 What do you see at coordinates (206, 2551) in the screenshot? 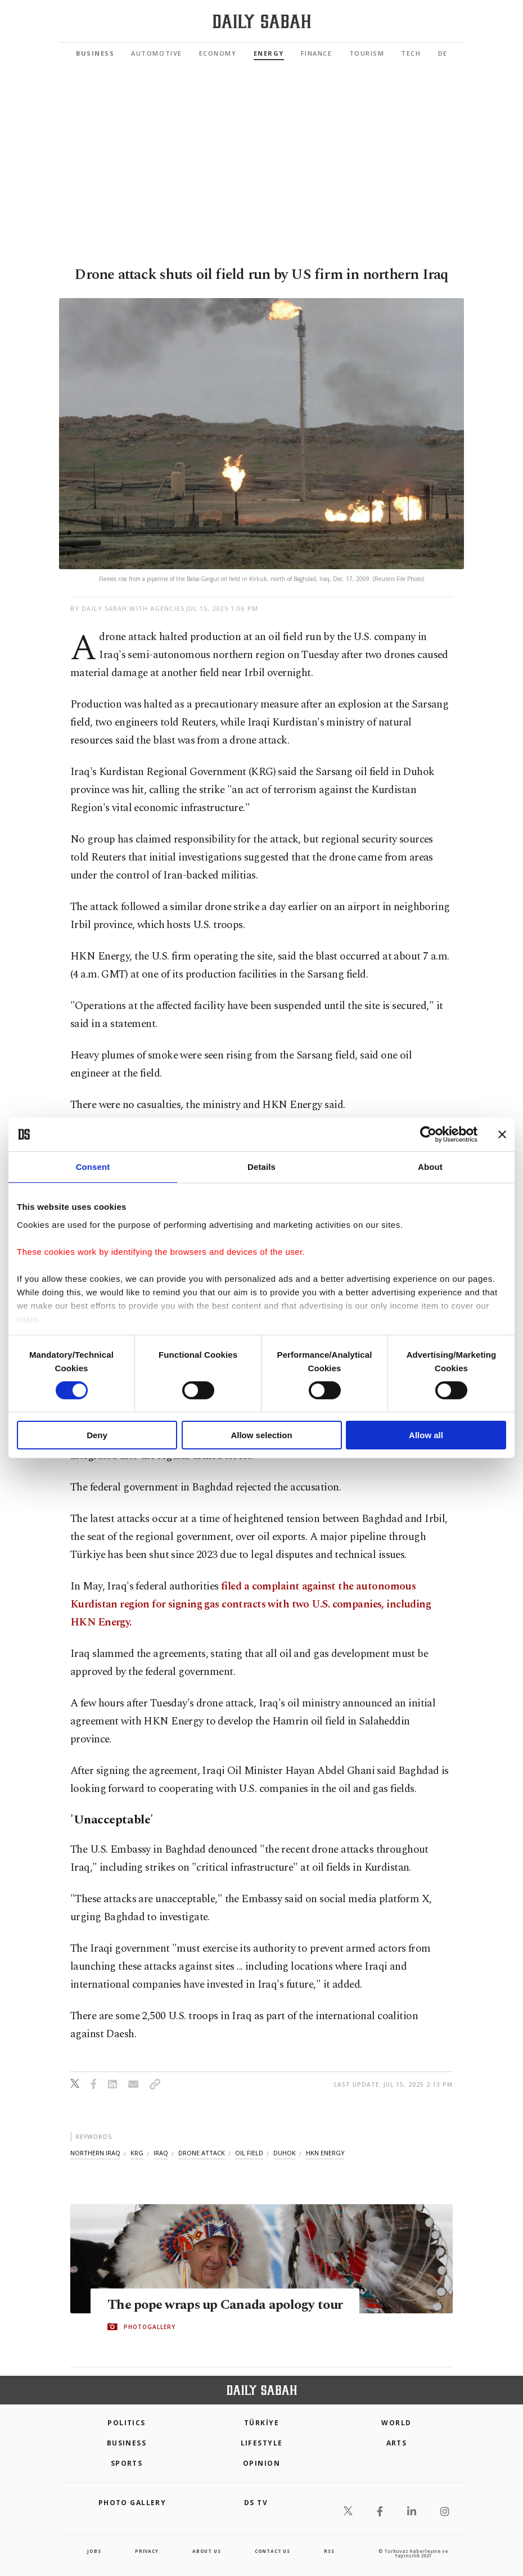
I see `about us` at bounding box center [206, 2551].